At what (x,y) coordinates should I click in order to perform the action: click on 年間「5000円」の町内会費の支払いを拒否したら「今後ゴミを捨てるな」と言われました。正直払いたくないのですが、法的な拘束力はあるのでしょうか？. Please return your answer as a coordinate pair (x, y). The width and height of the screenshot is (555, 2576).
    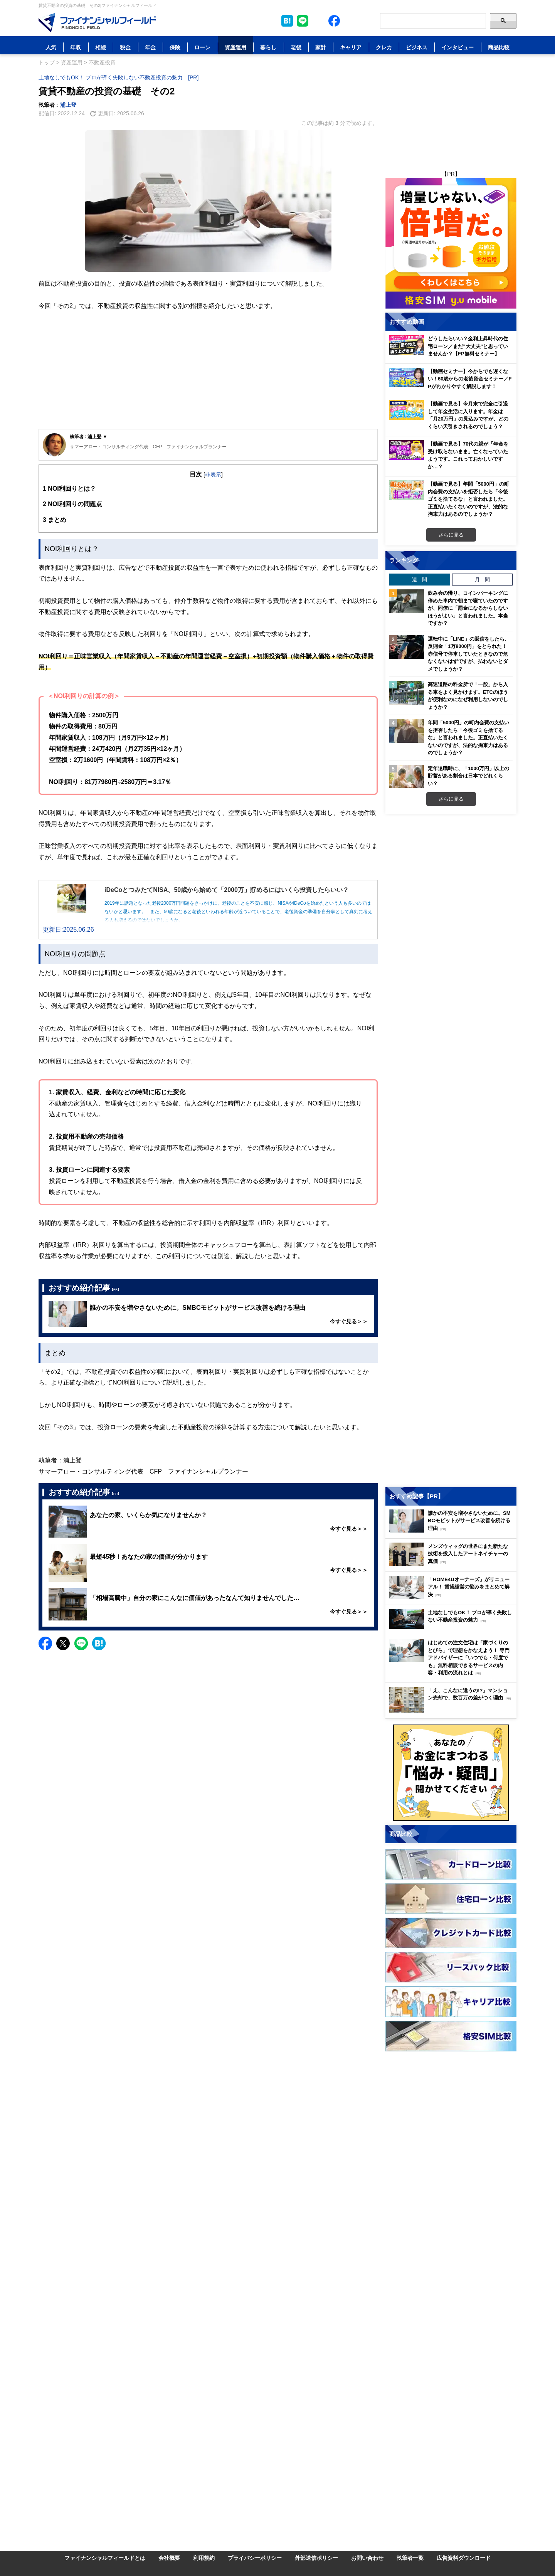
    Looking at the image, I should click on (468, 737).